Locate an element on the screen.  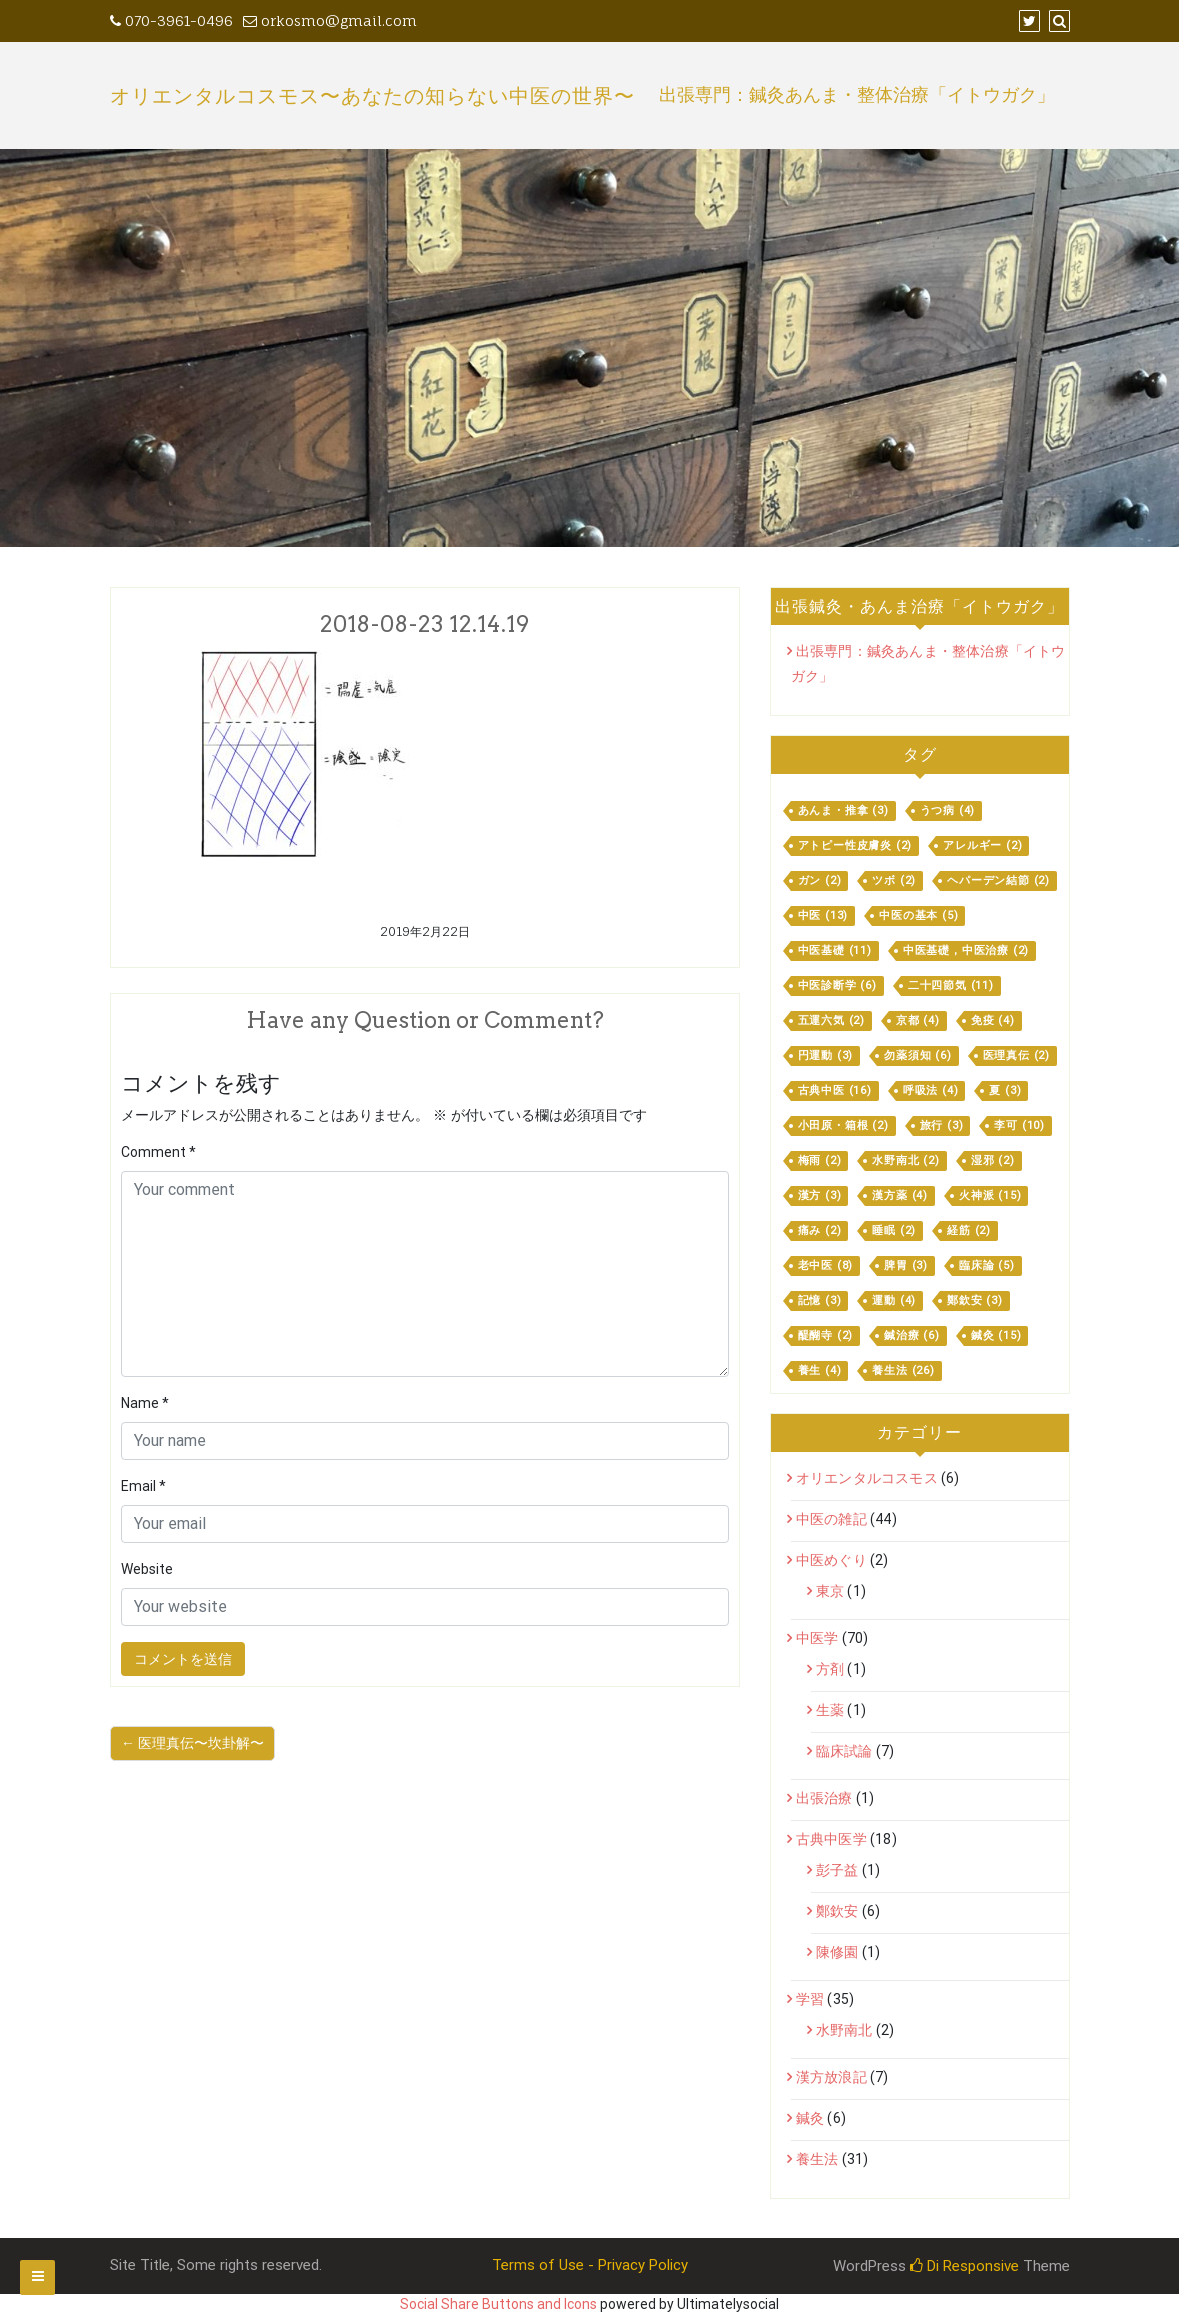
ガン [ガン (2個の項目)] is located at coordinates (820, 880).